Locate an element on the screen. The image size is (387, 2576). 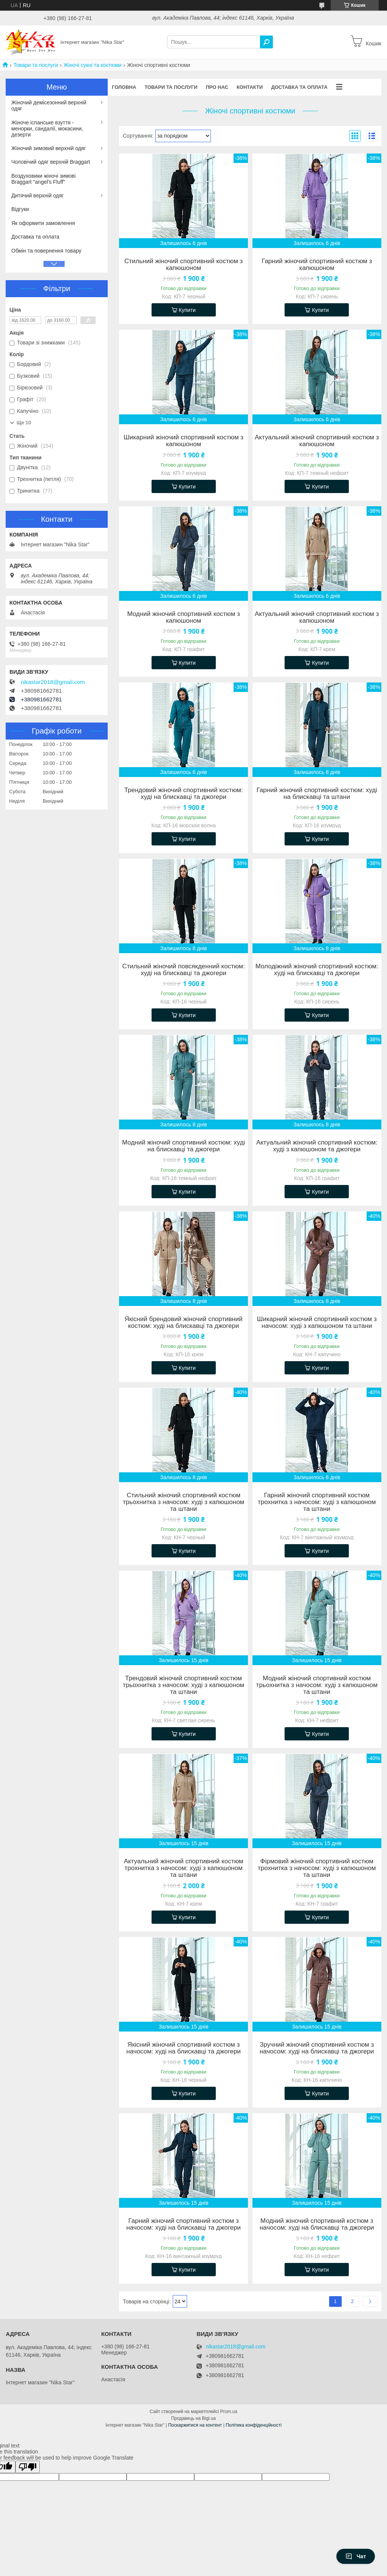
Фірмовий жіночий спортивний костюм трохнитка з начосом: худі з капюшоном та штани is located at coordinates (317, 1868).